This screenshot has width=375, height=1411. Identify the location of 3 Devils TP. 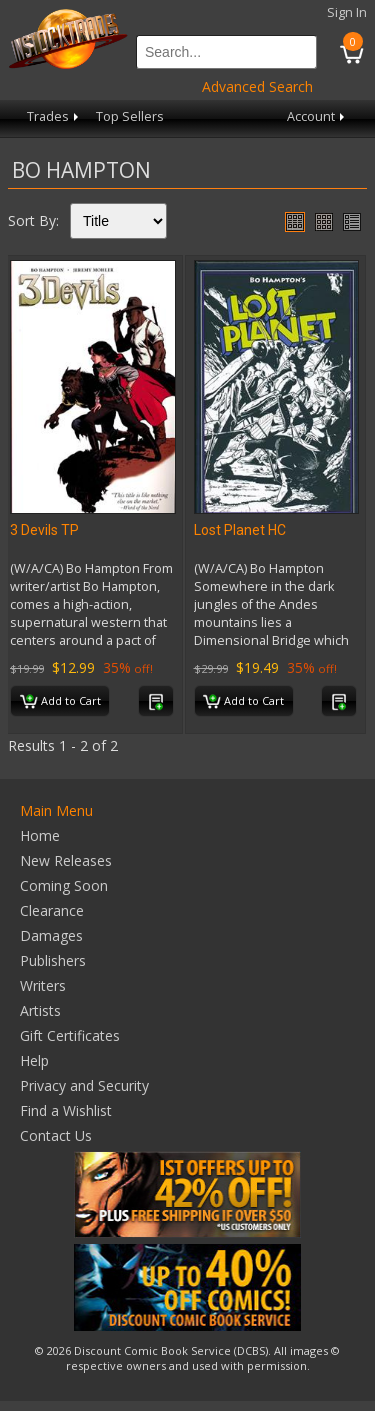
(44, 530).